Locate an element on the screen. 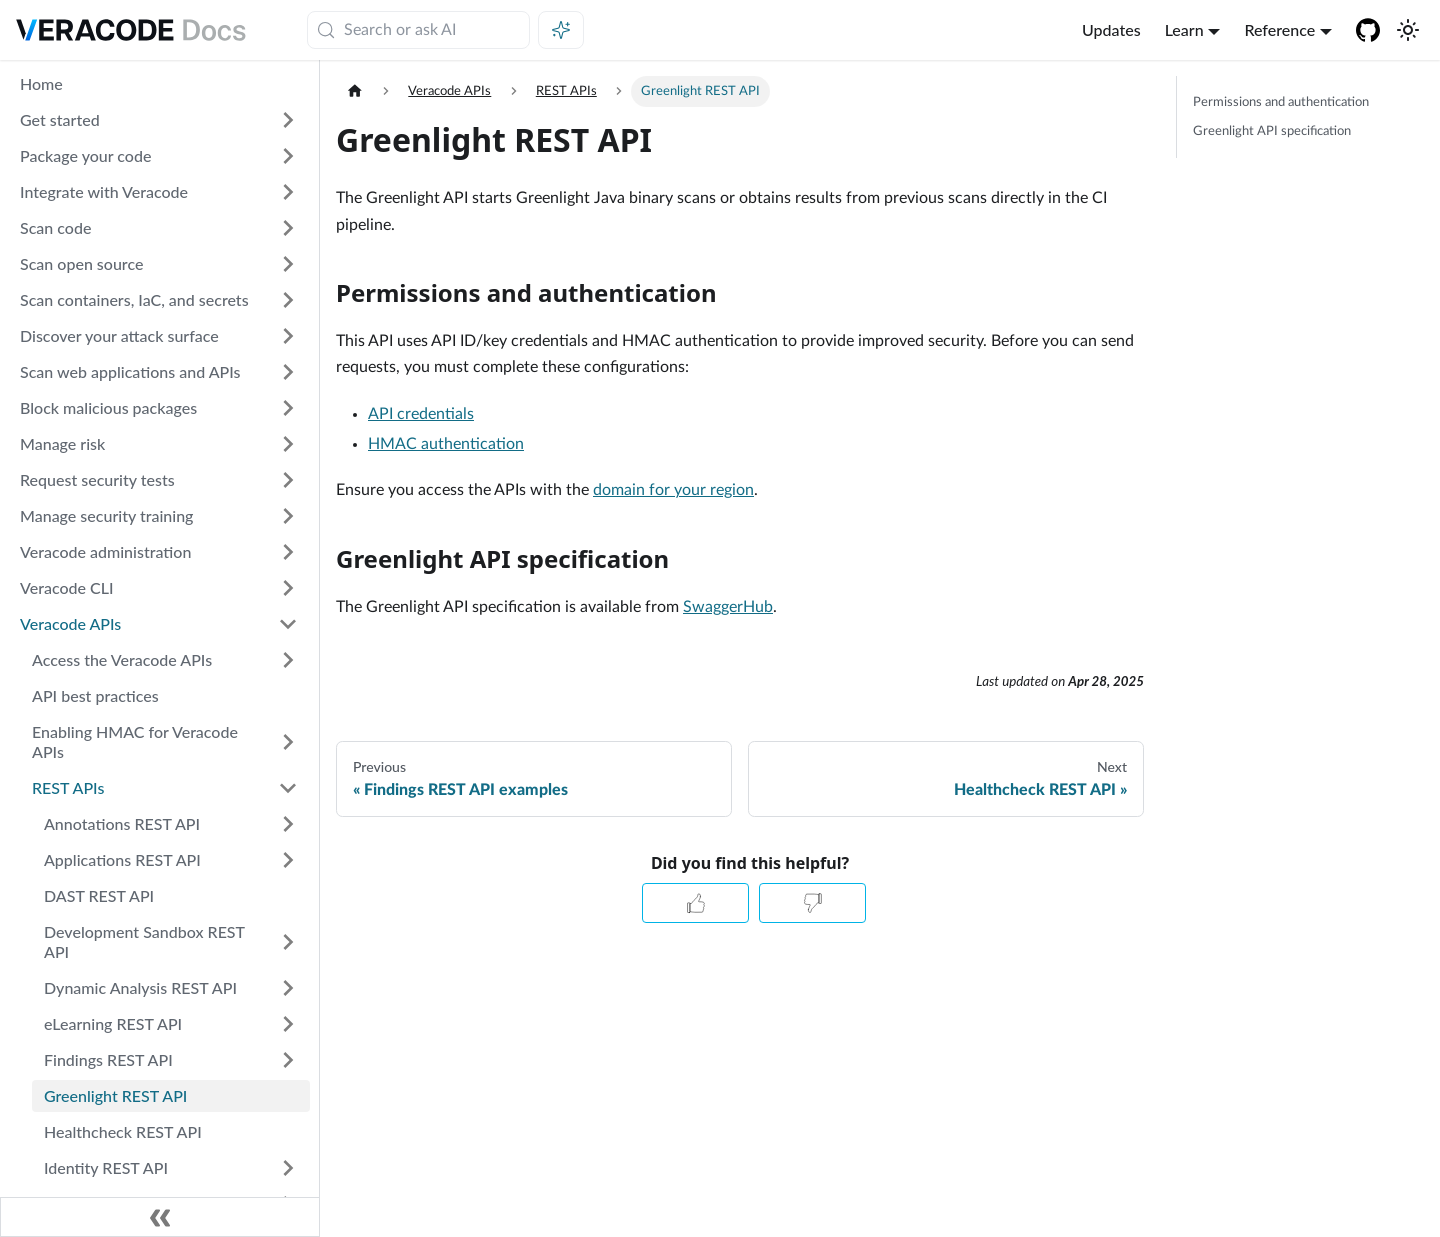 The image size is (1440, 1237). [Expand sidebar category 'Dynamic Analysis REST API'] is located at coordinates (288, 988).